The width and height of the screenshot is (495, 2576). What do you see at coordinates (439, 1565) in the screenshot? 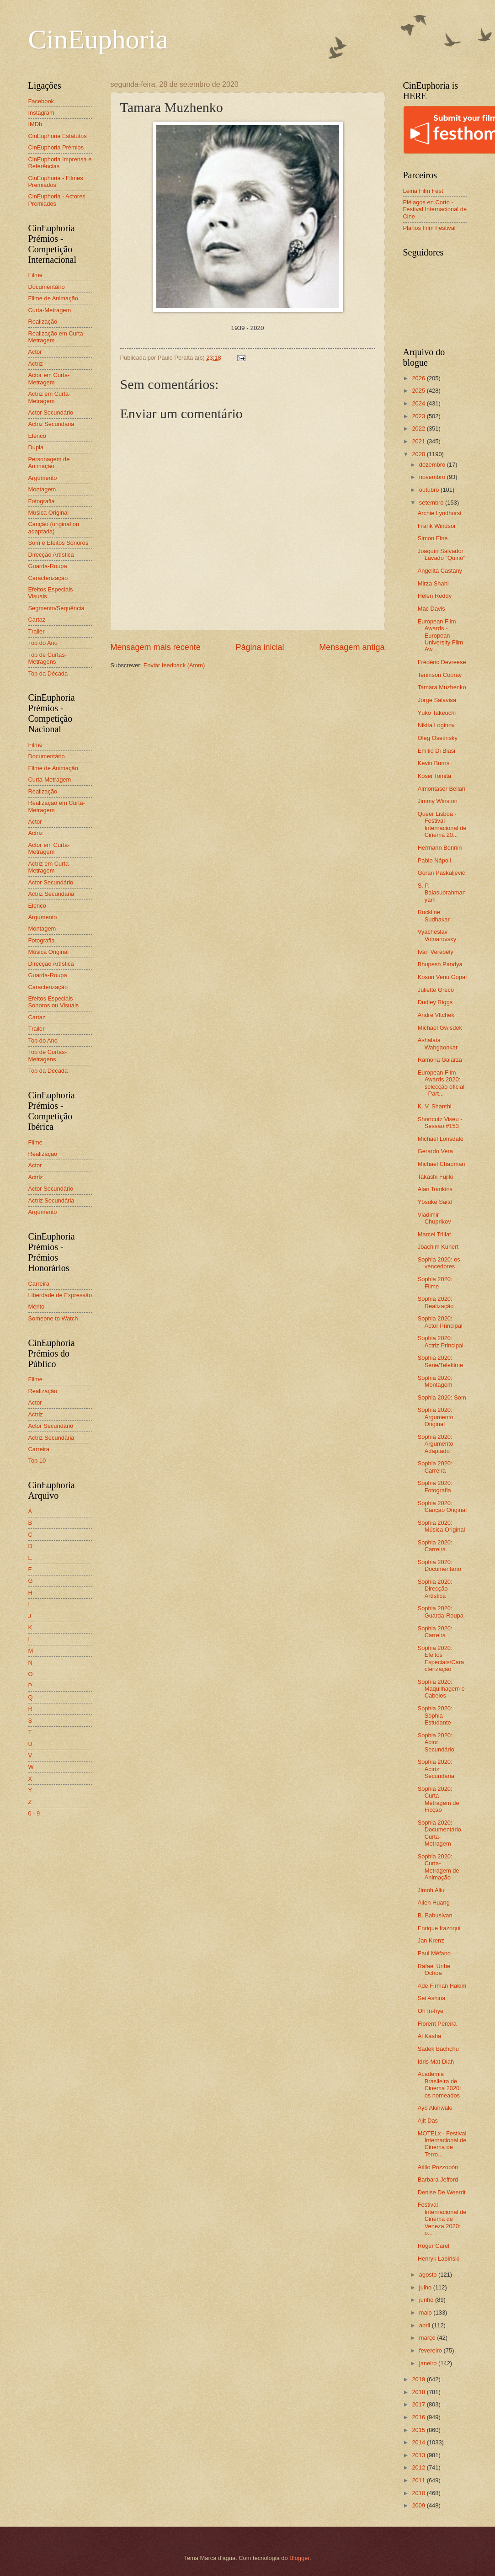
I see `Sophia 2020: Documentário` at bounding box center [439, 1565].